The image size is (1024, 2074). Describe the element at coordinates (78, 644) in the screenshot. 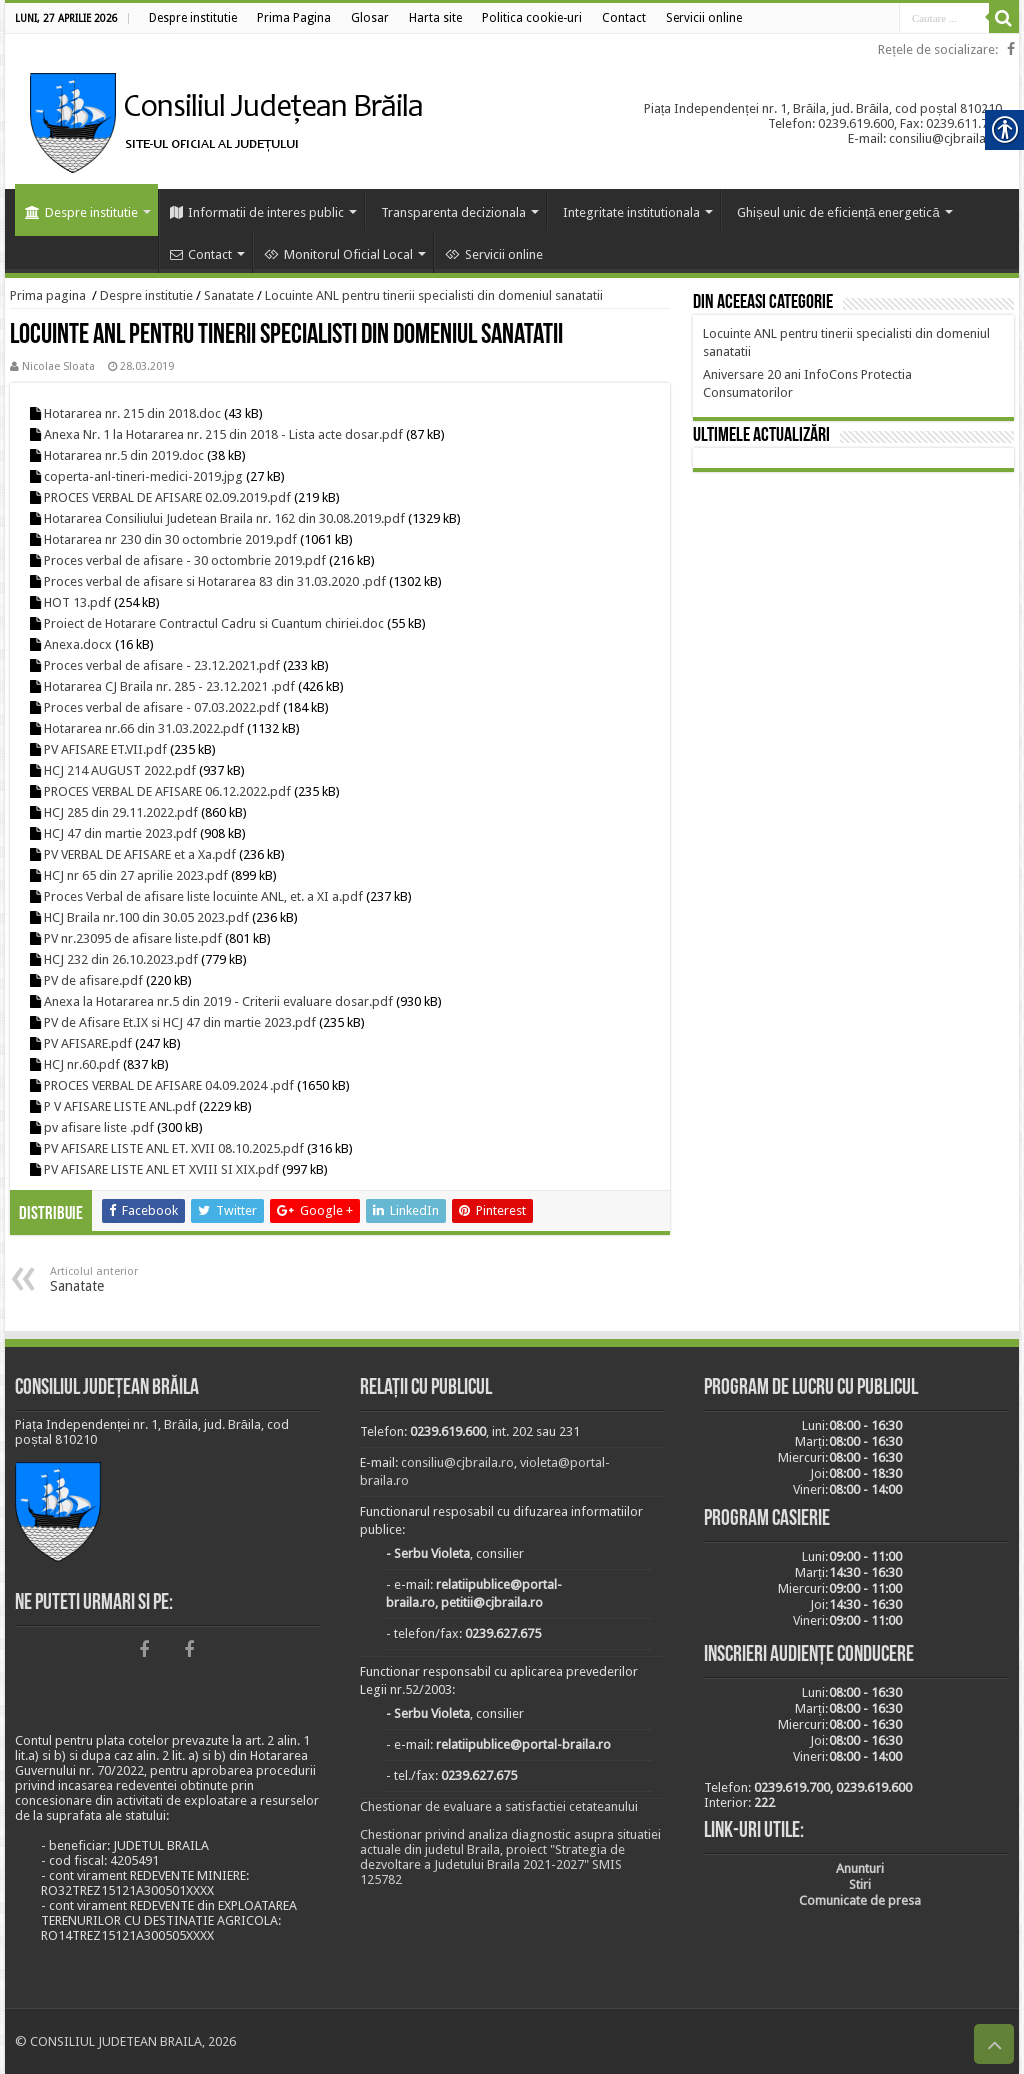

I see `Anexa.docx [link]` at that location.